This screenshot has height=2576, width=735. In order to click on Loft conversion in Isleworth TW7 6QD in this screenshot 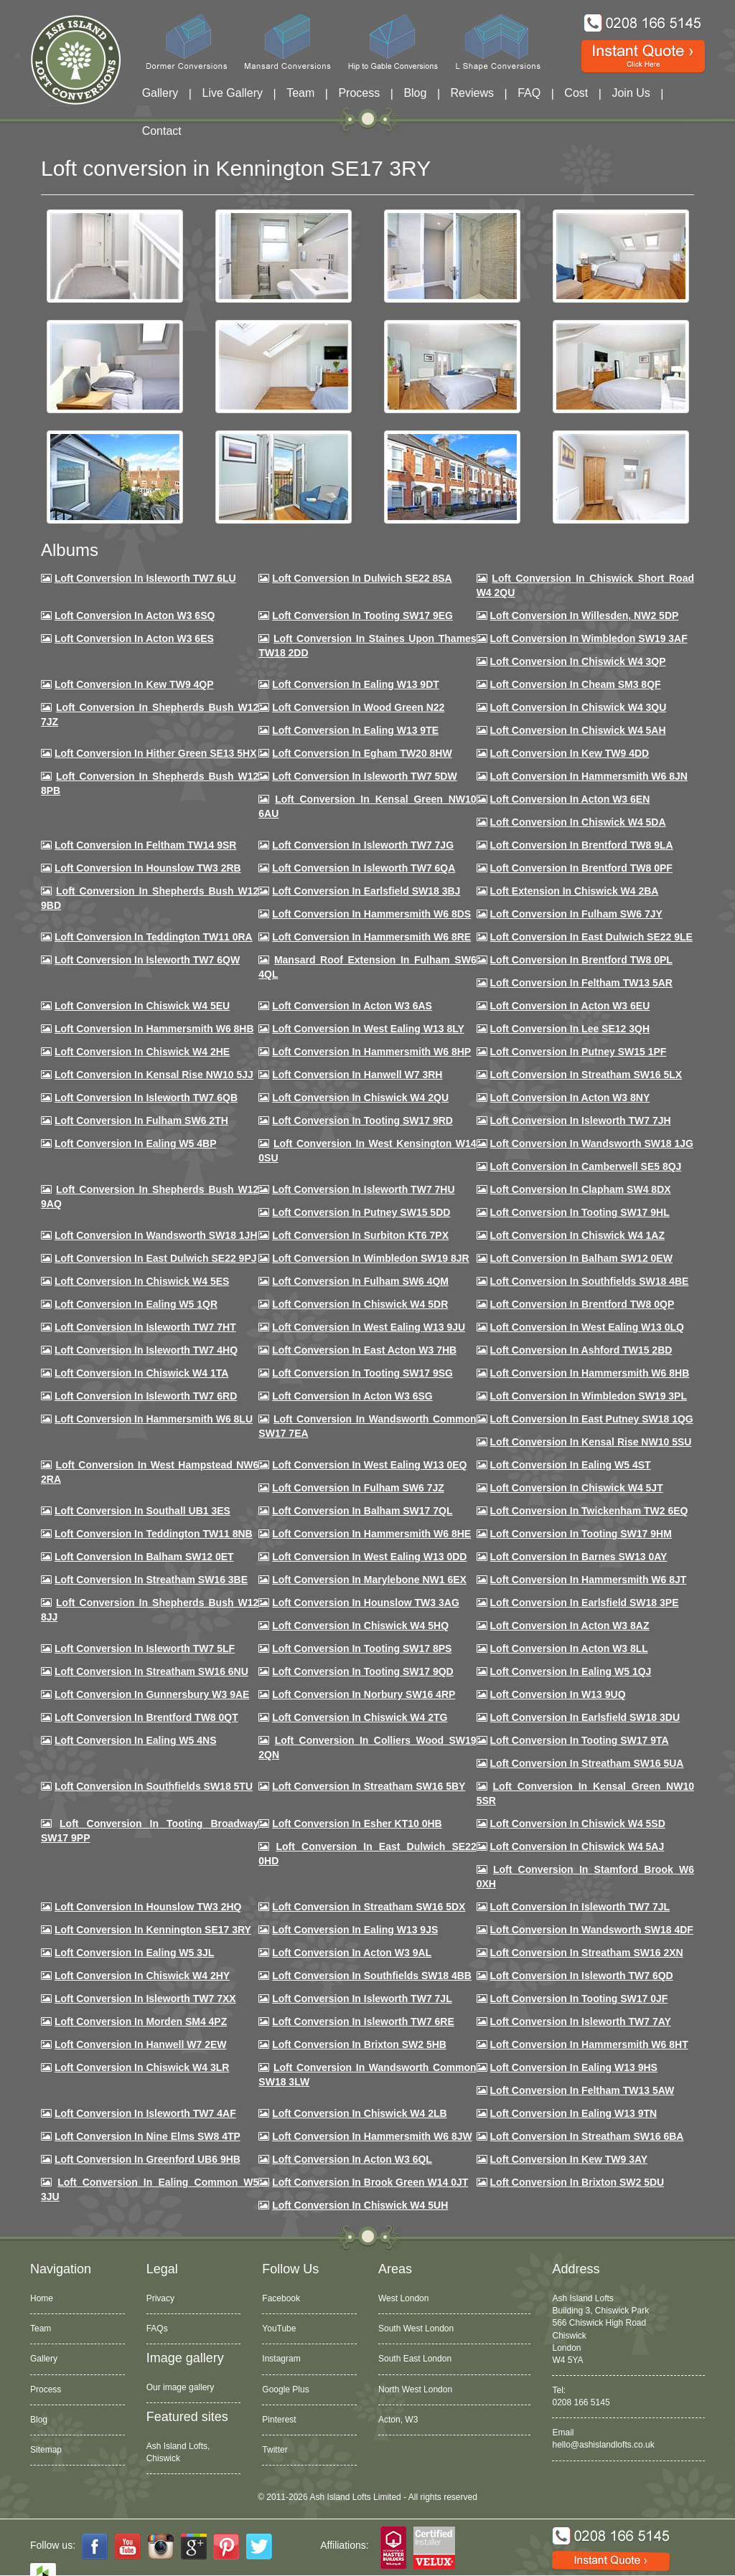, I will do `click(581, 1975)`.